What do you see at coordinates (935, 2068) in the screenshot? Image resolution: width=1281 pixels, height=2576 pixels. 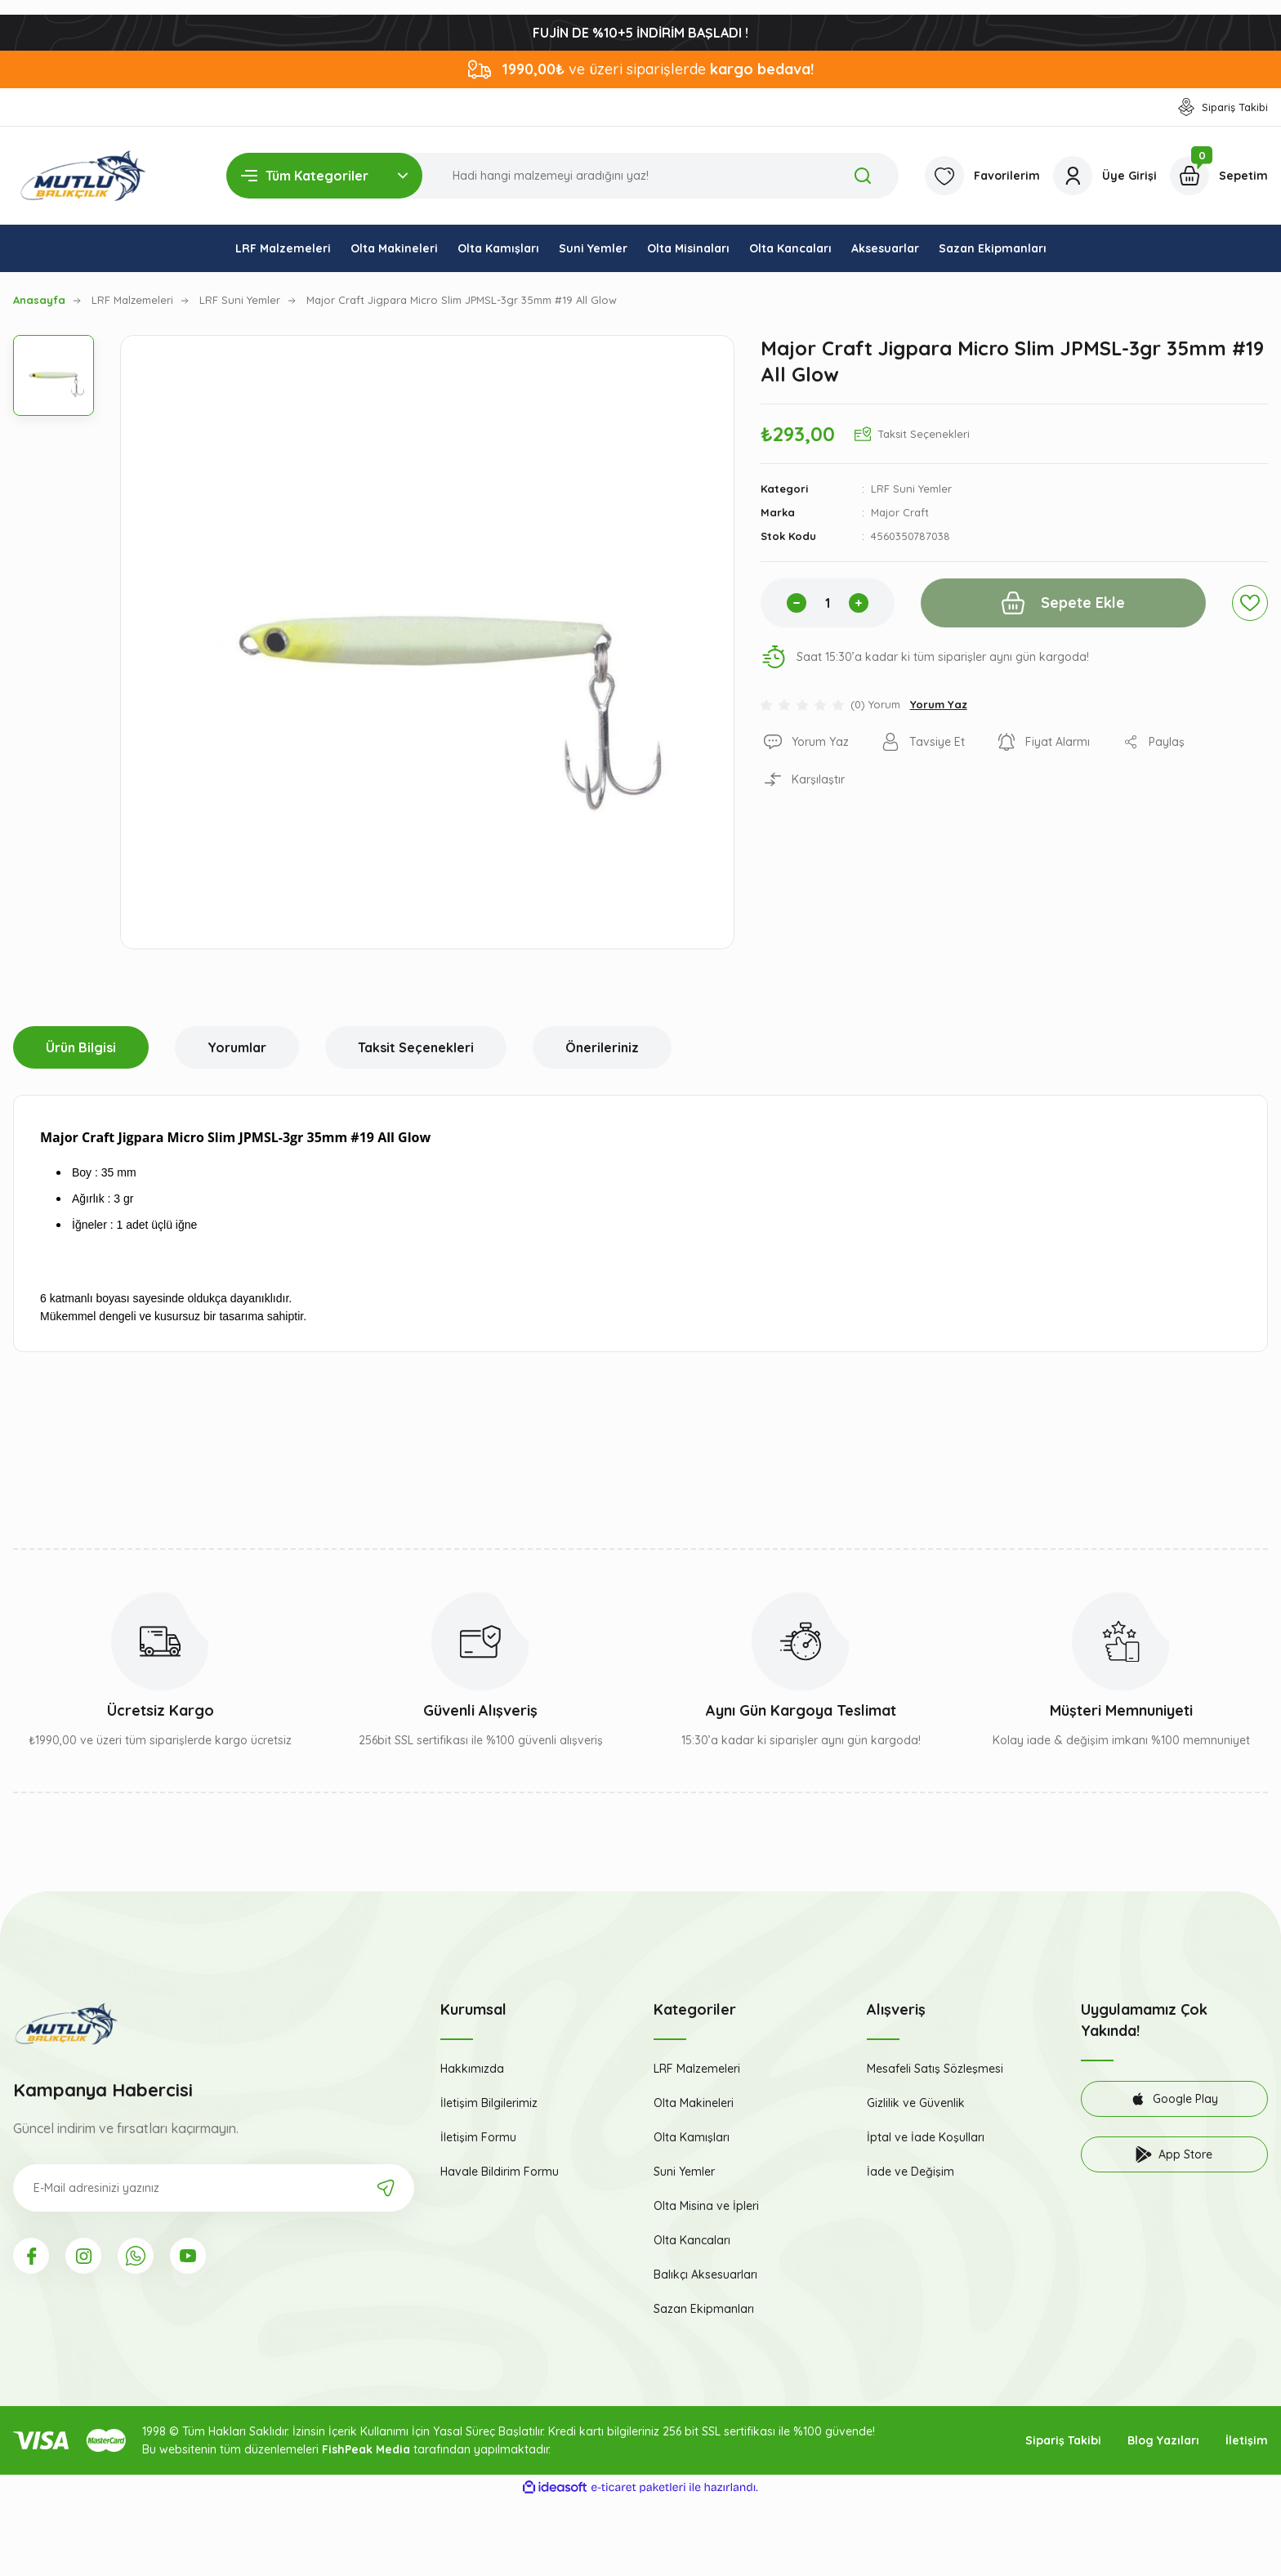 I see `Mesafeli Satış Sözleşmesi` at bounding box center [935, 2068].